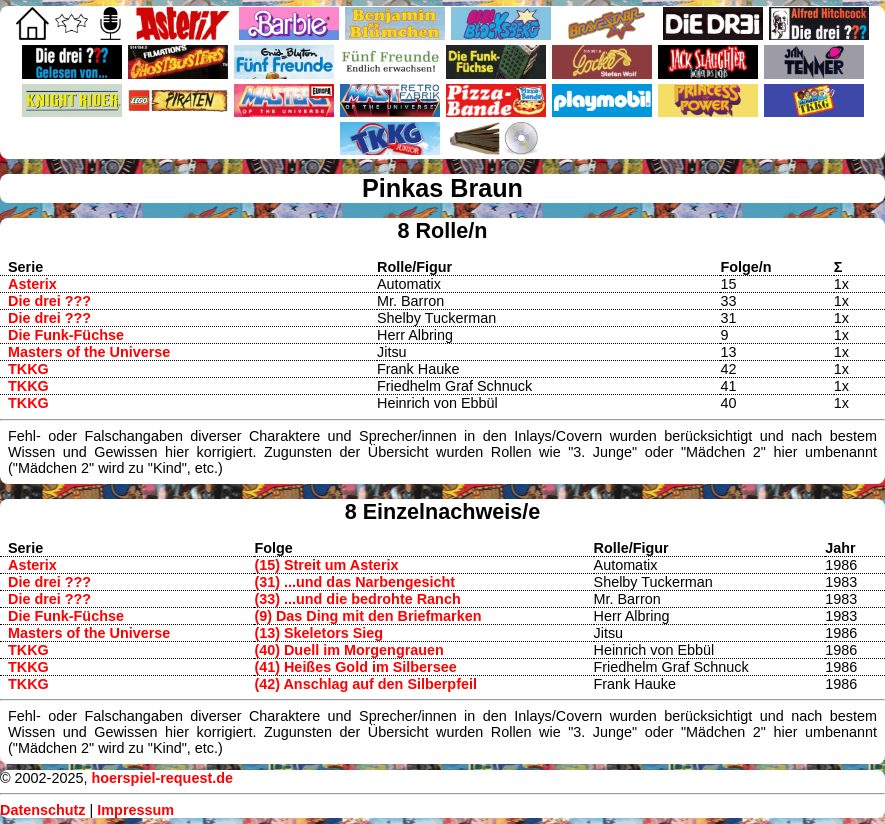 The height and width of the screenshot is (824, 885). Describe the element at coordinates (318, 633) in the screenshot. I see `(13) Skeletors Sieg` at that location.